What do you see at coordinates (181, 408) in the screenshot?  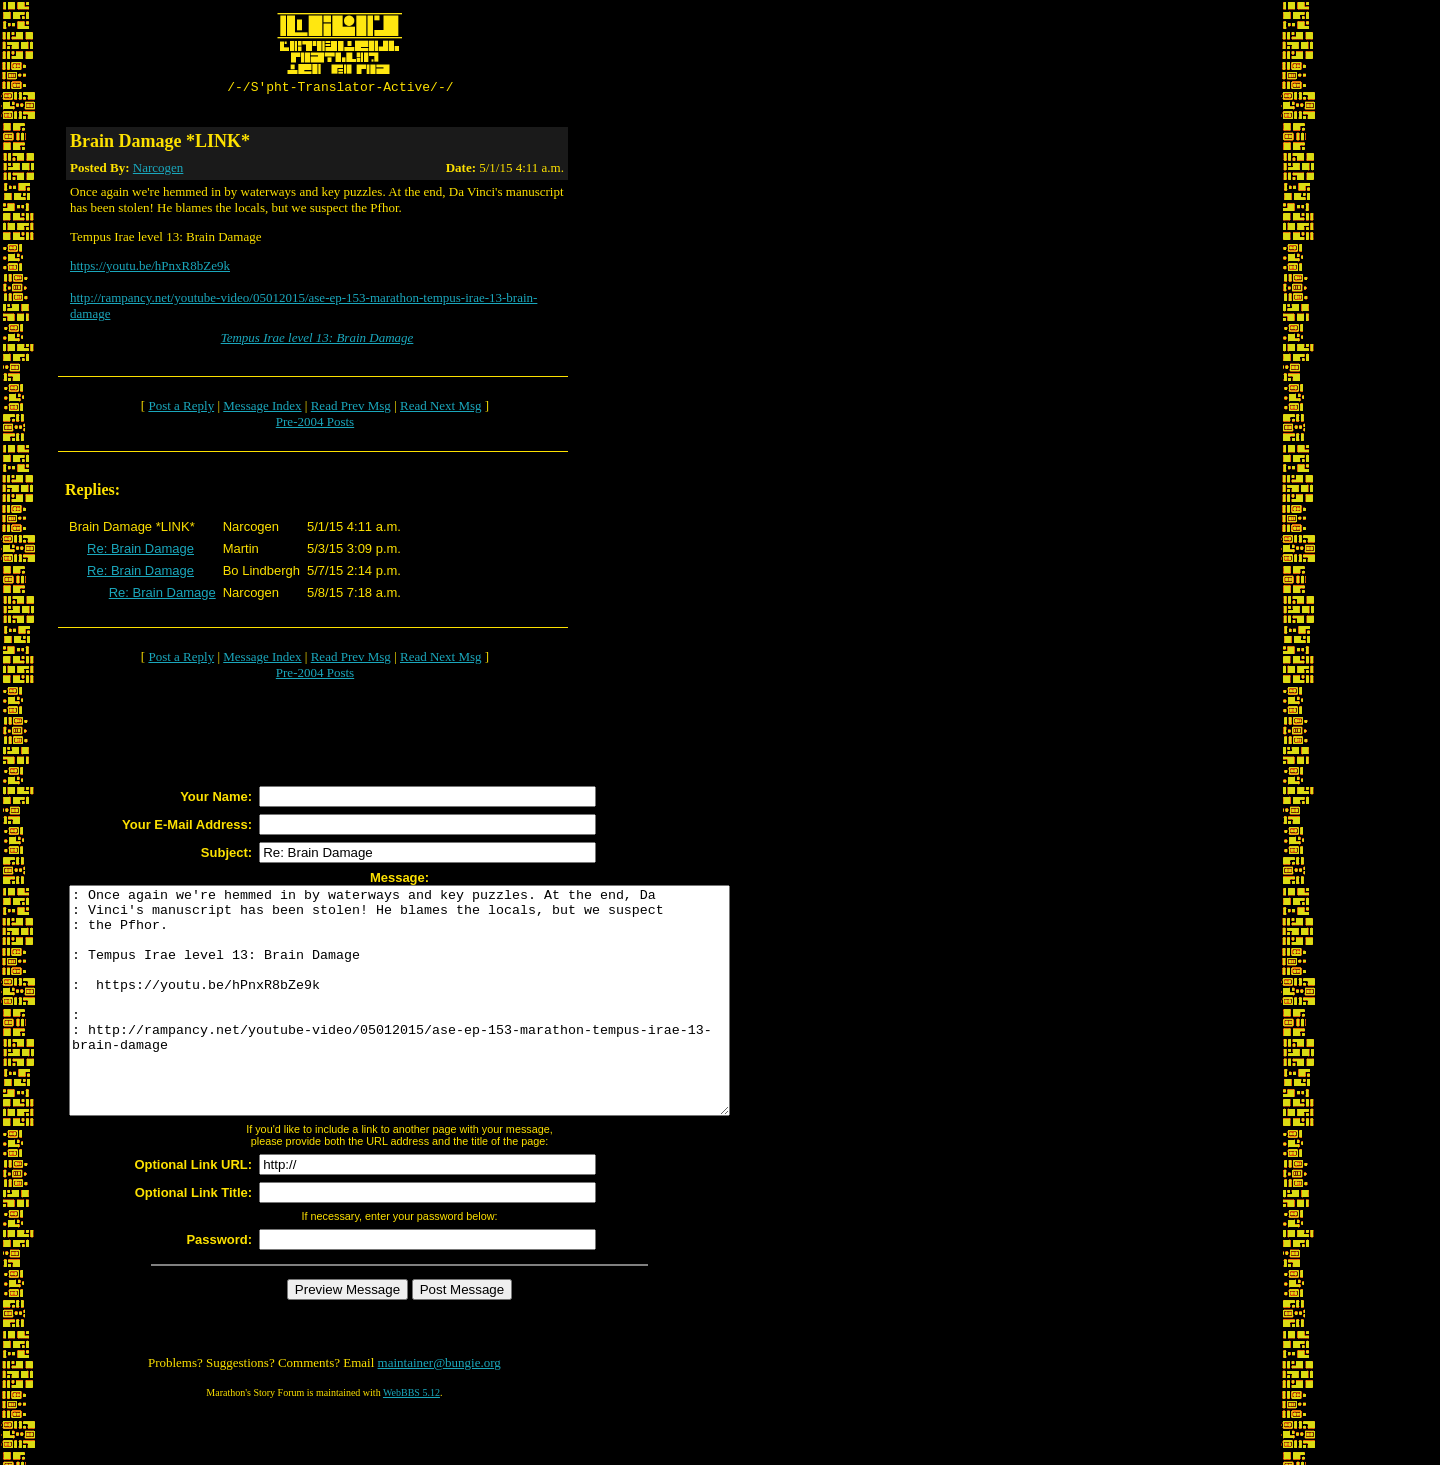 I see `Post a Reply` at bounding box center [181, 408].